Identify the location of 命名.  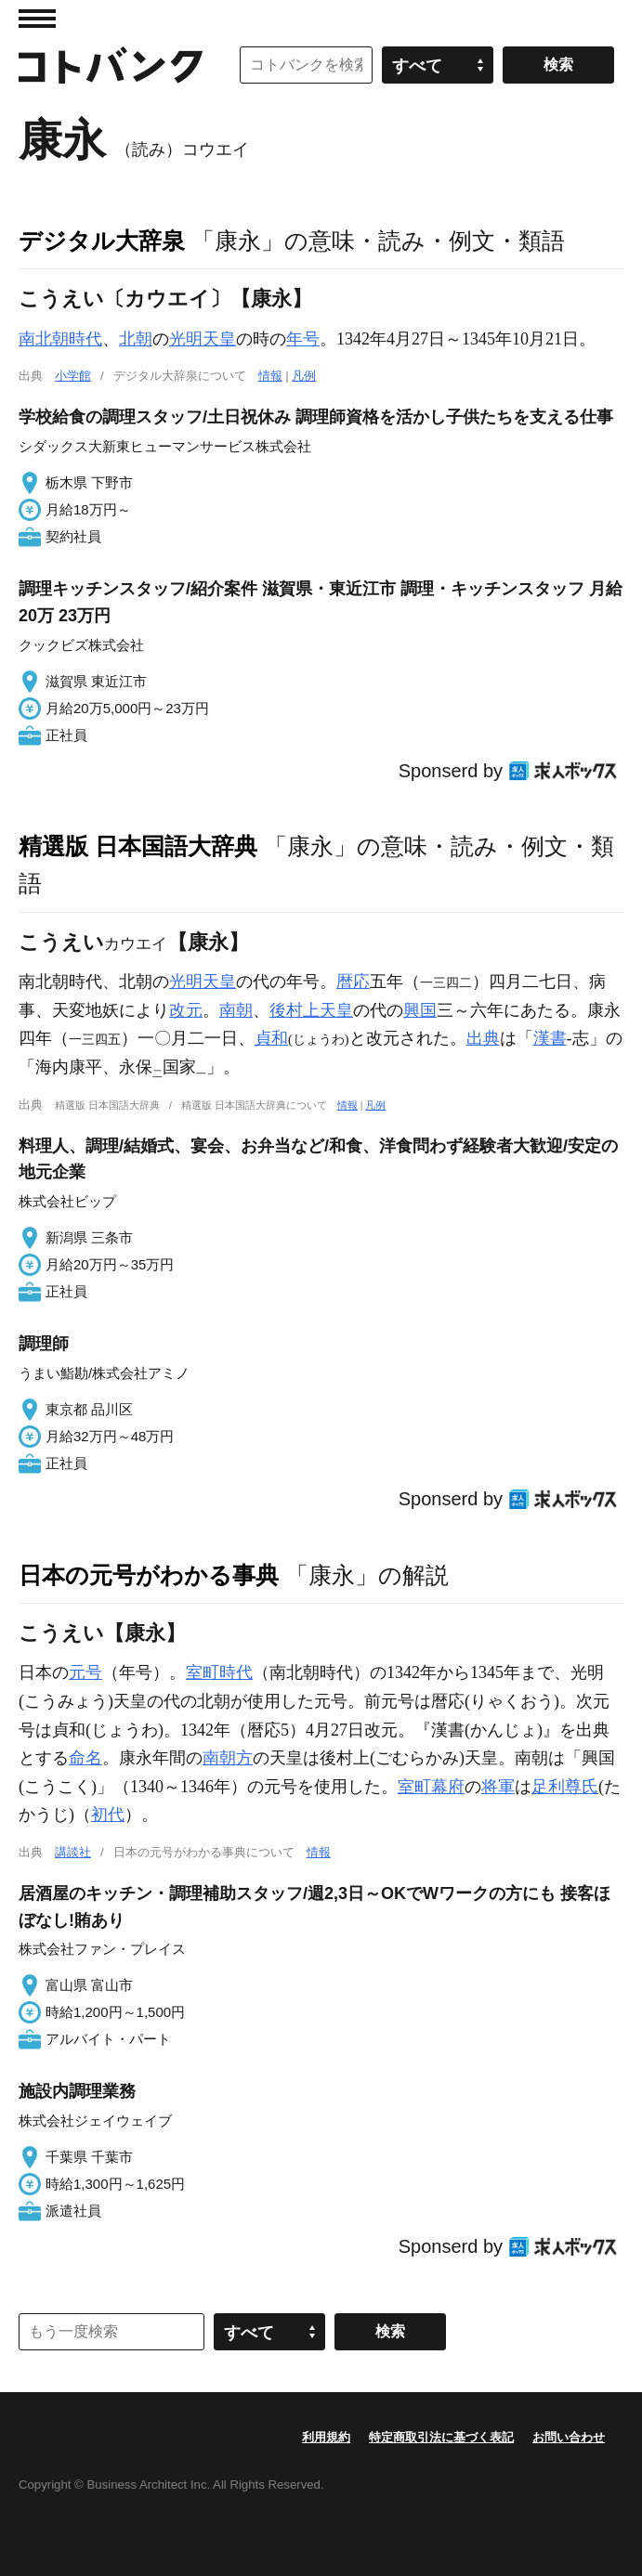
(85, 1758).